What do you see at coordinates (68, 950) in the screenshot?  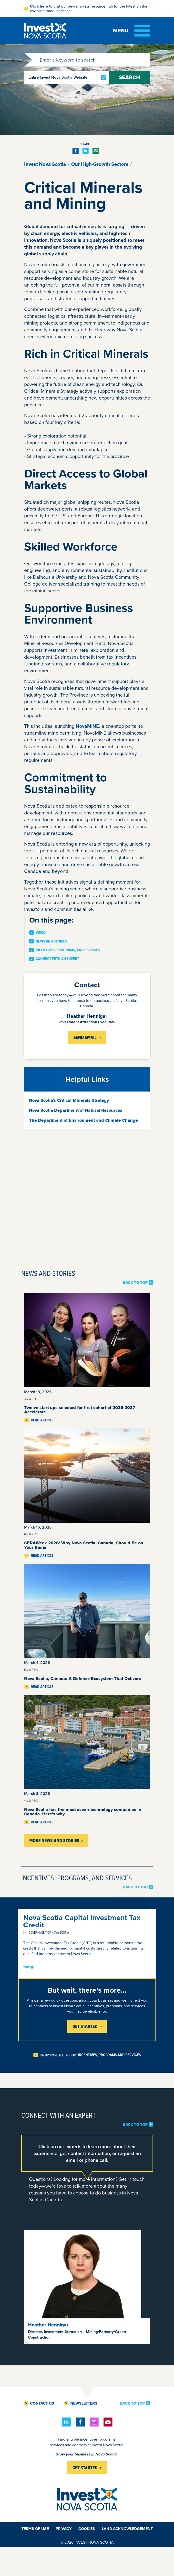 I see `Incentives, Programs, and Services` at bounding box center [68, 950].